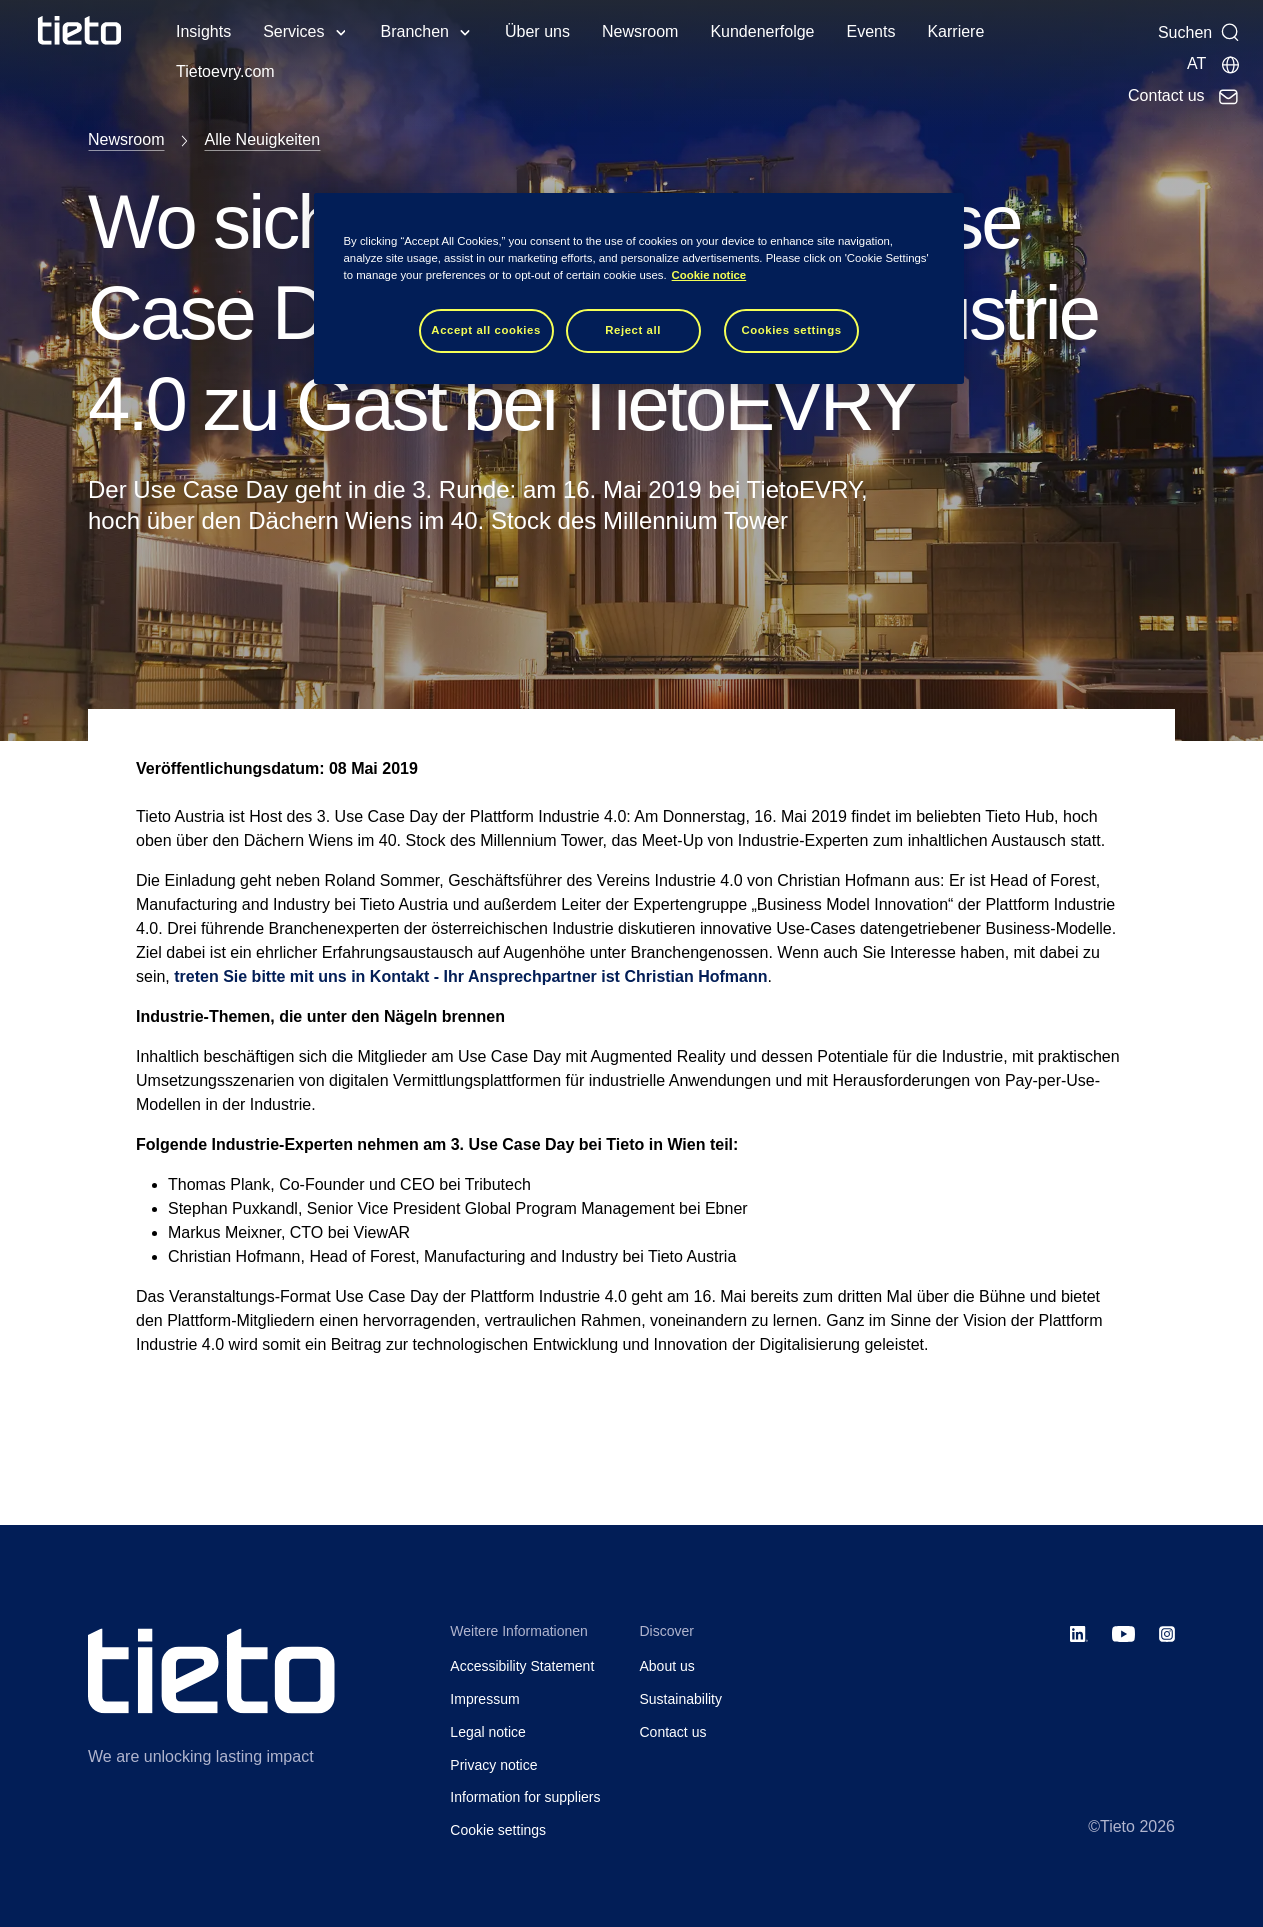 The height and width of the screenshot is (1927, 1263). I want to click on Kundenerfolge, so click(762, 31).